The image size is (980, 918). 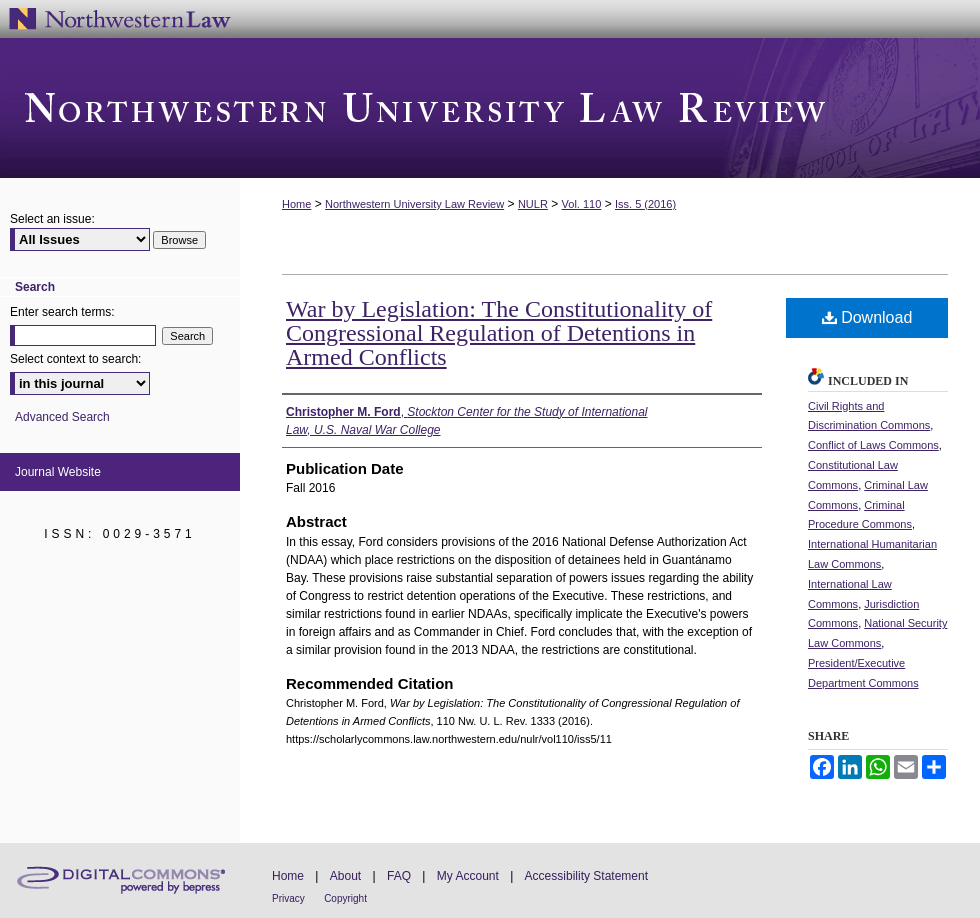 I want to click on Accessibility Statement, so click(x=586, y=876).